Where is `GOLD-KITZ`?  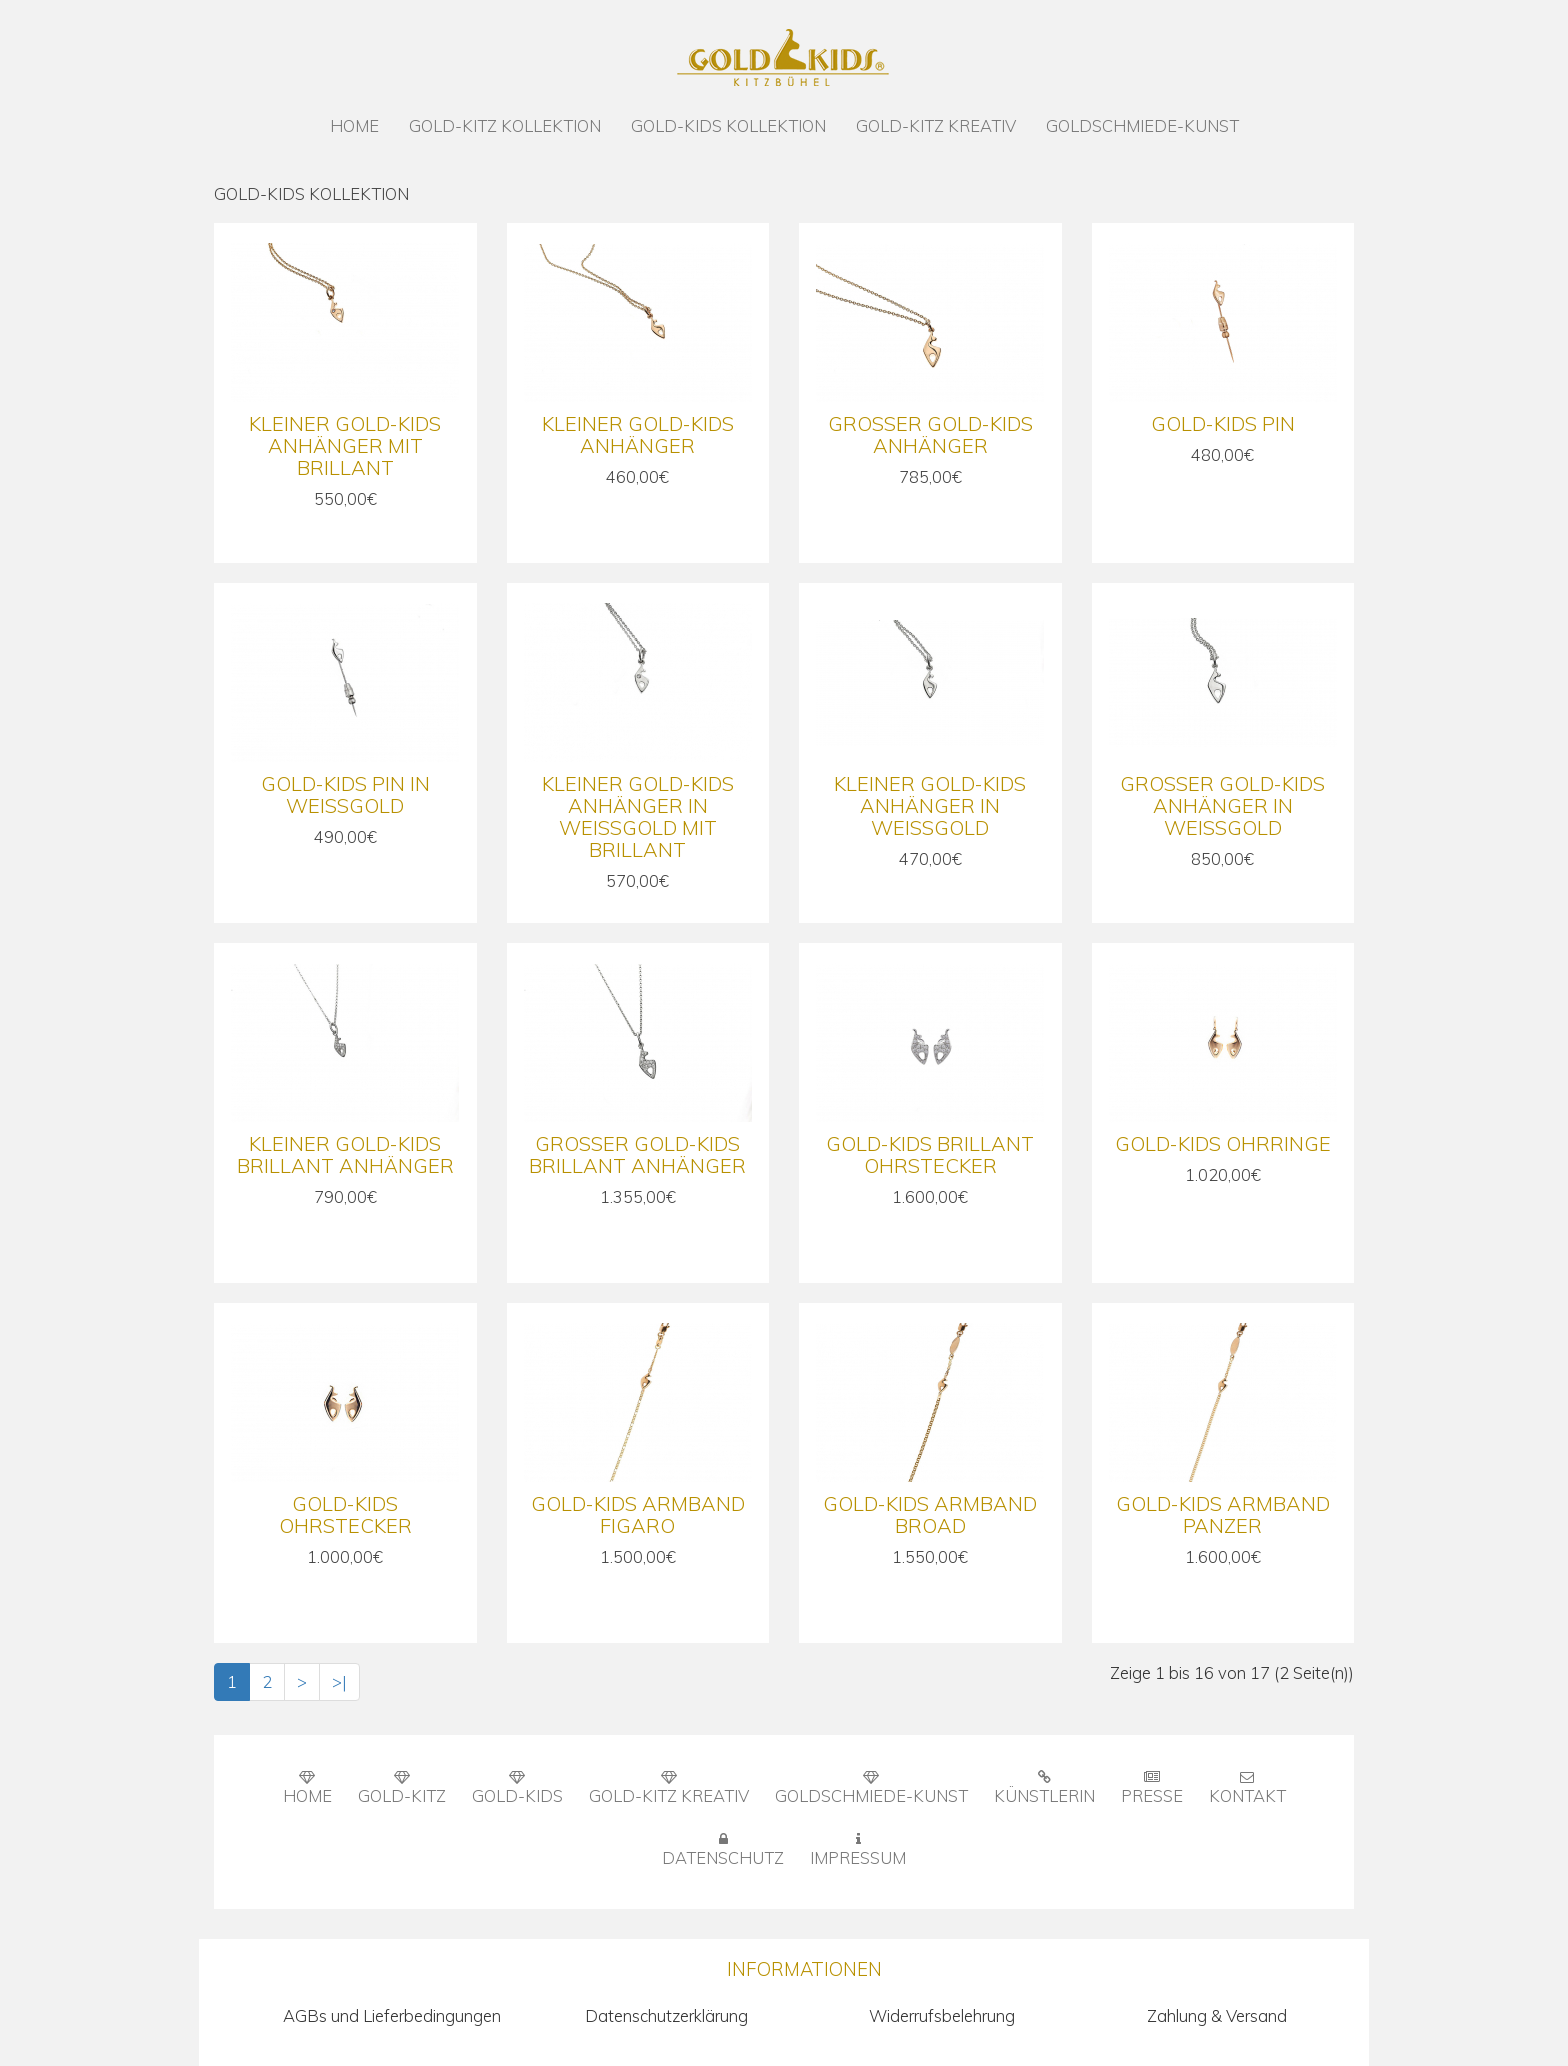 GOLD-KITZ is located at coordinates (402, 1788).